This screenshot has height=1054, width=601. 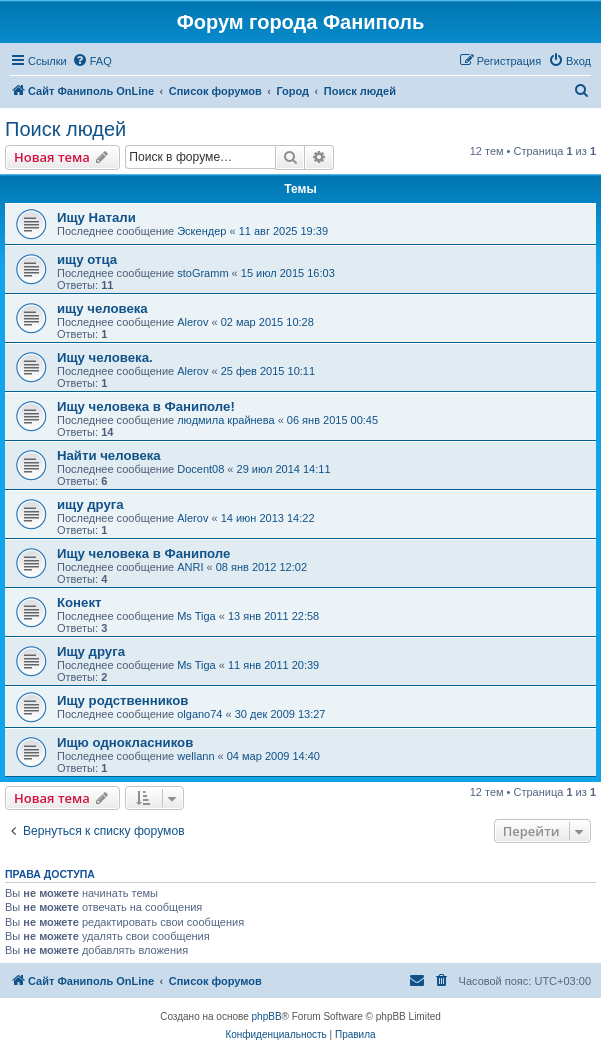 What do you see at coordinates (122, 700) in the screenshot?
I see `Ищу родственников` at bounding box center [122, 700].